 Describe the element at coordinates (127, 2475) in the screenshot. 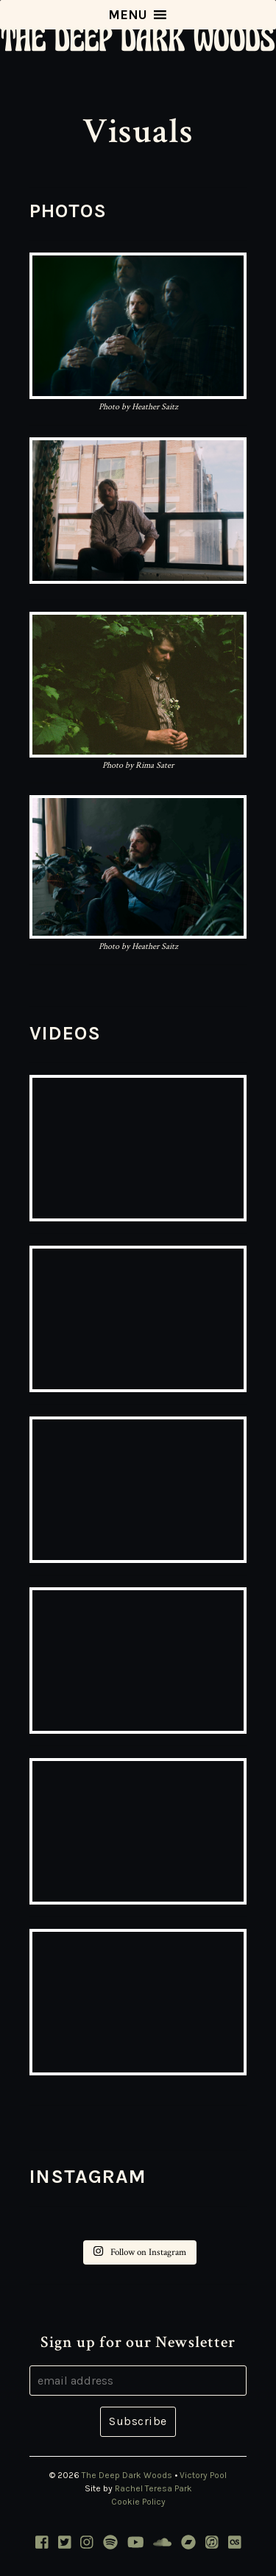

I see `The Deep Dark Woods` at that location.